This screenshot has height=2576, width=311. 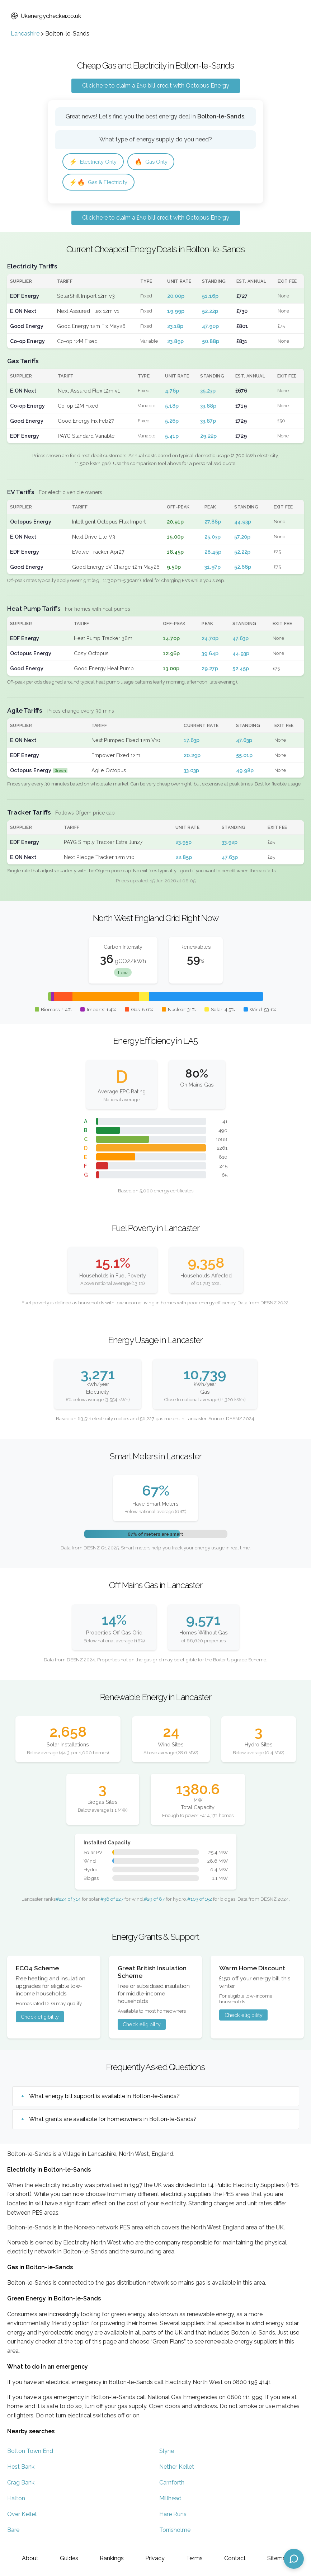 I want to click on #38 of 227, so click(x=111, y=1901).